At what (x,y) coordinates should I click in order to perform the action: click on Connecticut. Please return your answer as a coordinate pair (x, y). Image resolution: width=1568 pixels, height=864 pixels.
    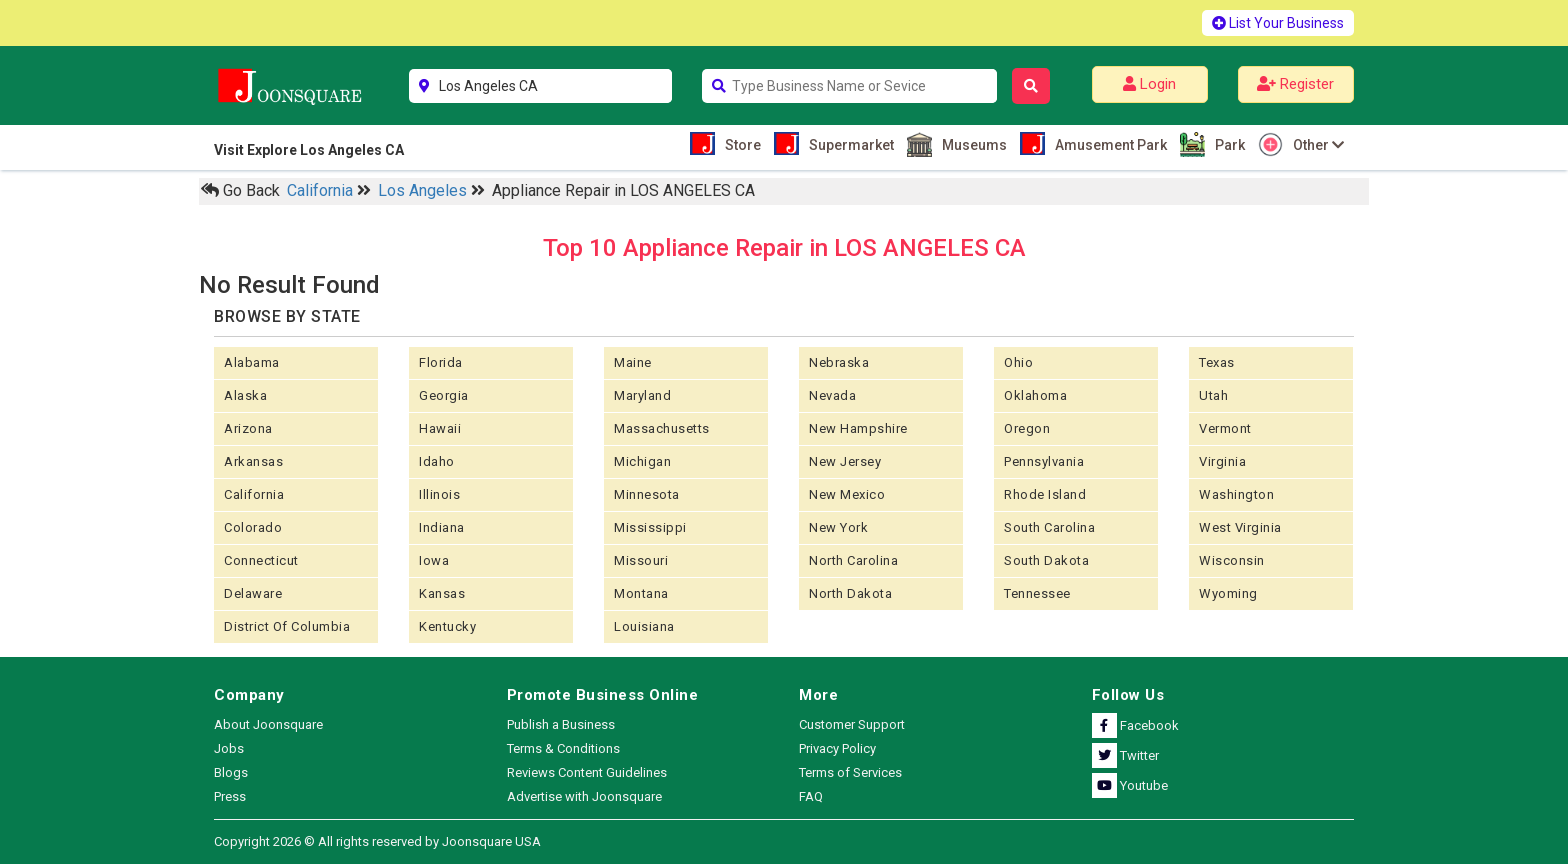
    Looking at the image, I should click on (261, 560).